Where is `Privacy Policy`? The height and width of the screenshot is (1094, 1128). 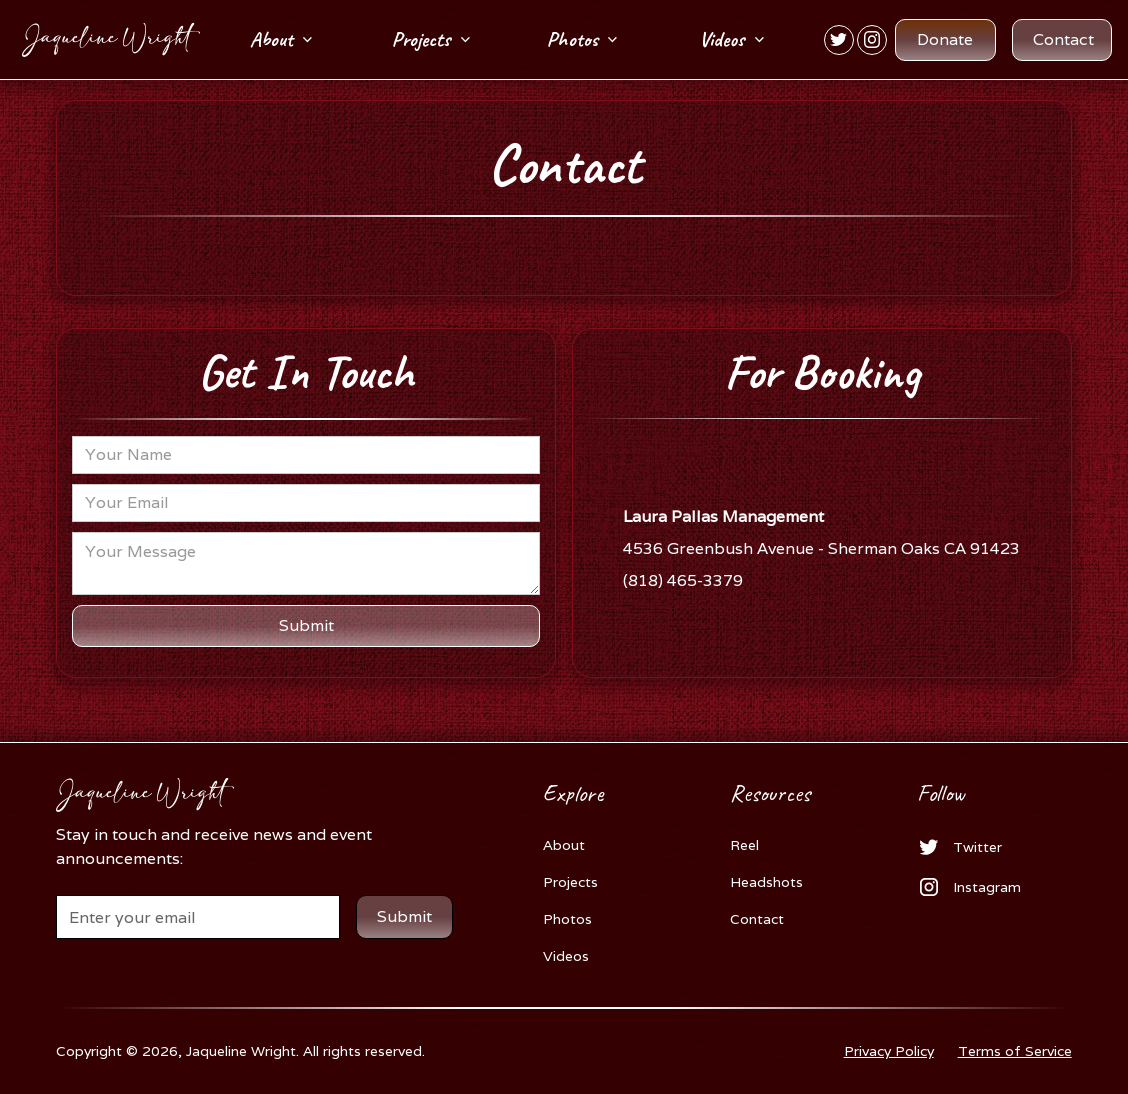
Privacy Policy is located at coordinates (889, 1051).